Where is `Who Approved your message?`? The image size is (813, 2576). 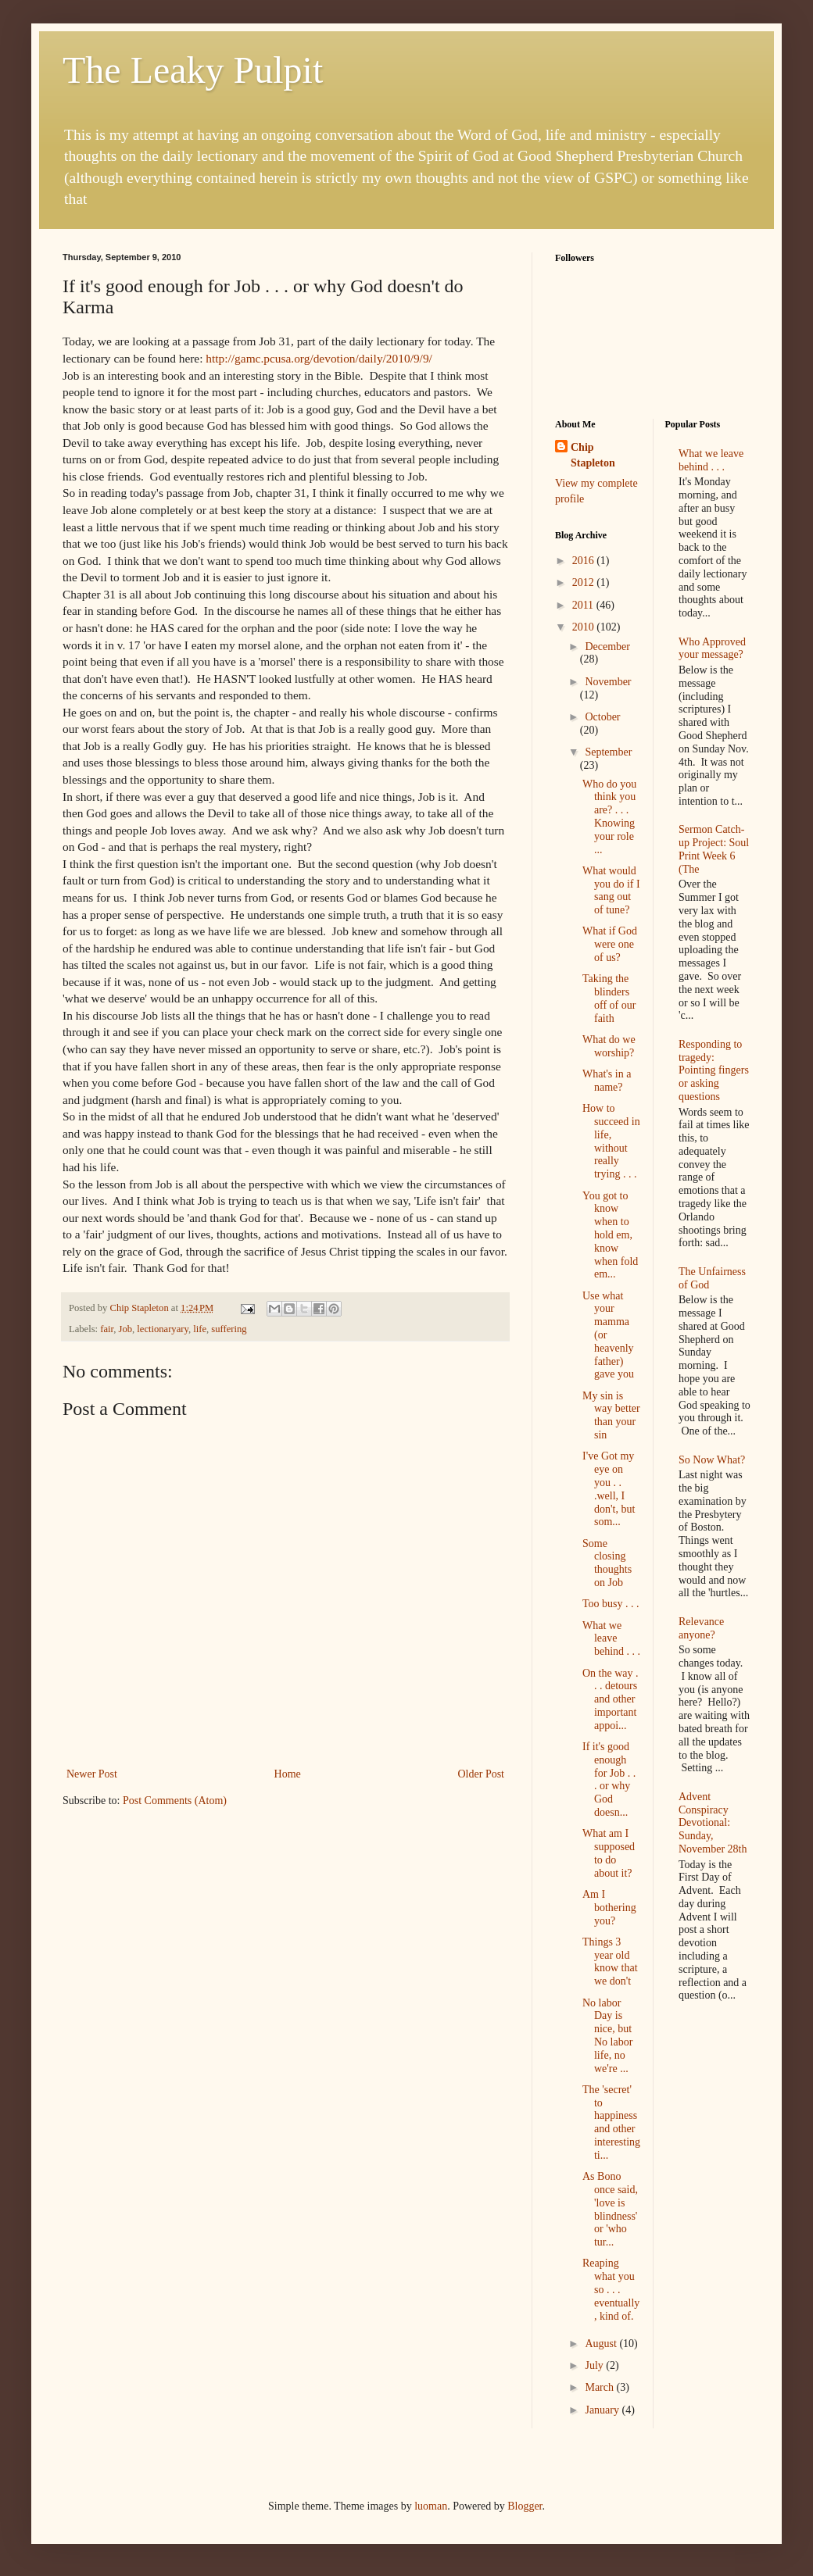 Who Approved your message? is located at coordinates (712, 648).